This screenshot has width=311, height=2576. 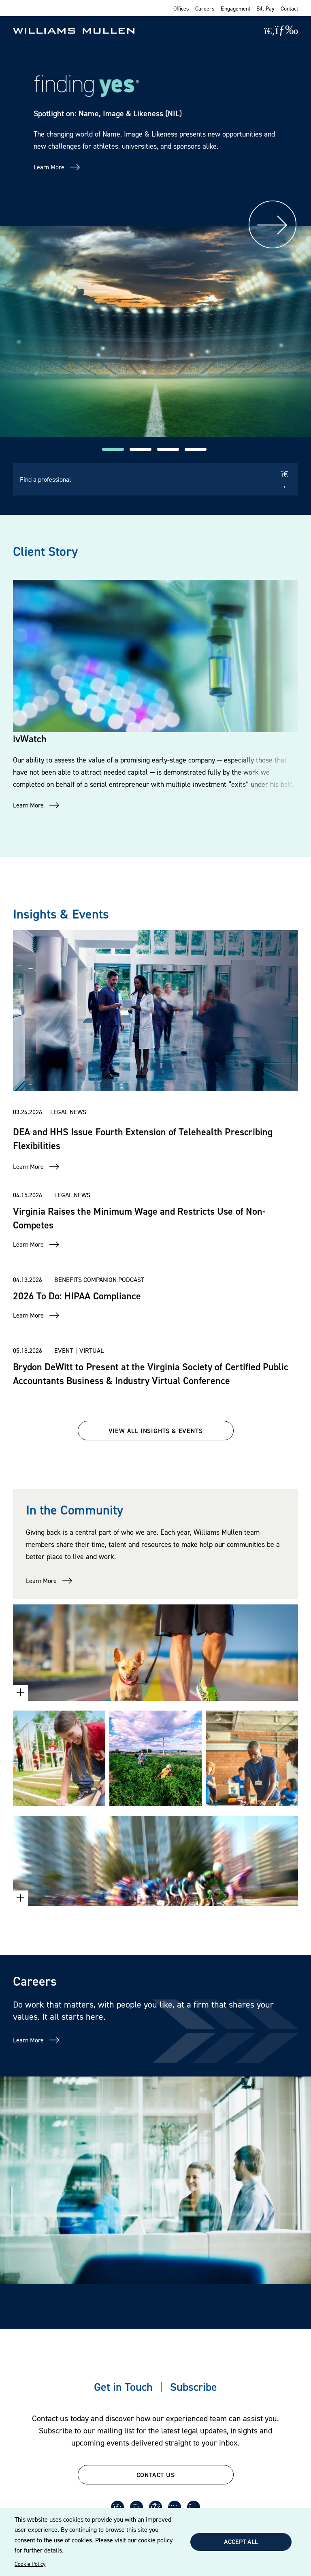 I want to click on Engagement, so click(x=235, y=8).